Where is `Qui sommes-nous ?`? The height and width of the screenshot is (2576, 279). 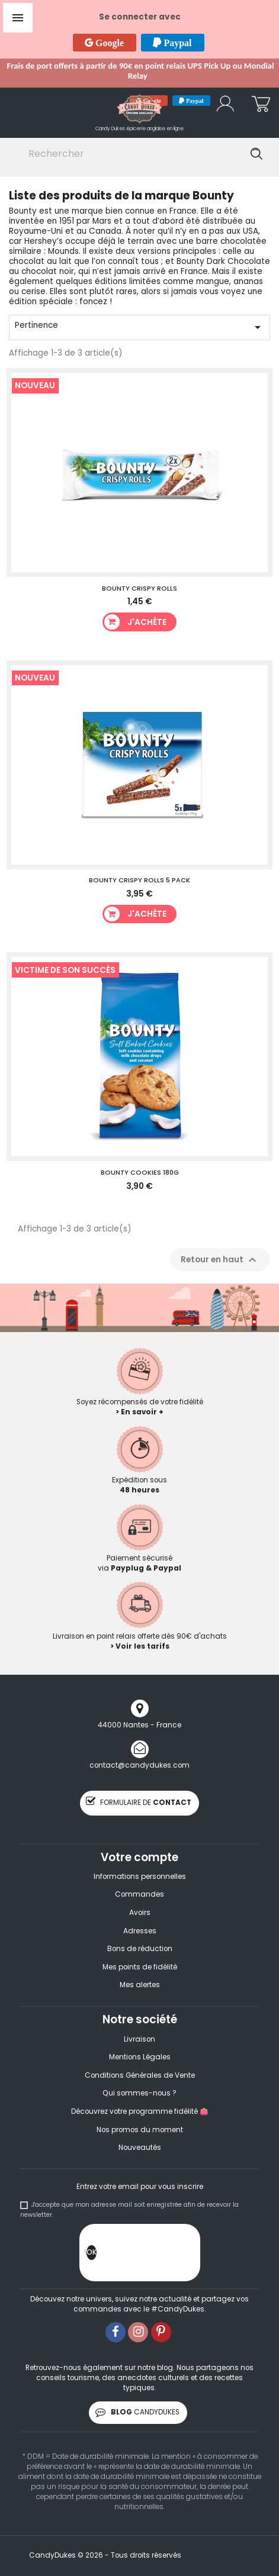
Qui sommes-nous ? is located at coordinates (139, 2093).